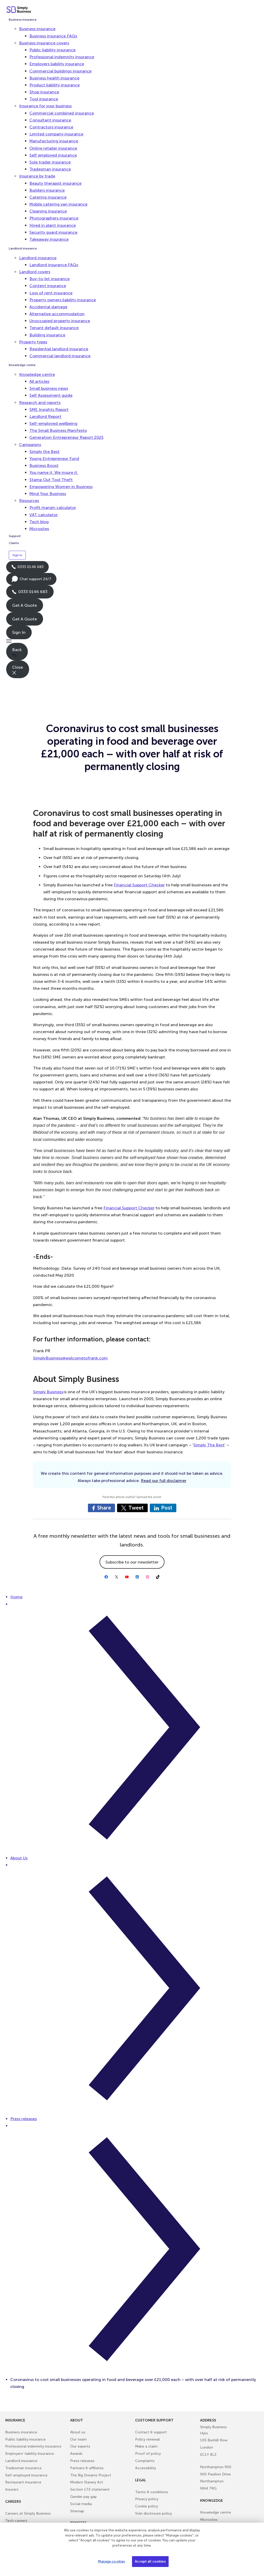 The width and height of the screenshot is (264, 2576). Describe the element at coordinates (17, 555) in the screenshot. I see `Sign in` at that location.